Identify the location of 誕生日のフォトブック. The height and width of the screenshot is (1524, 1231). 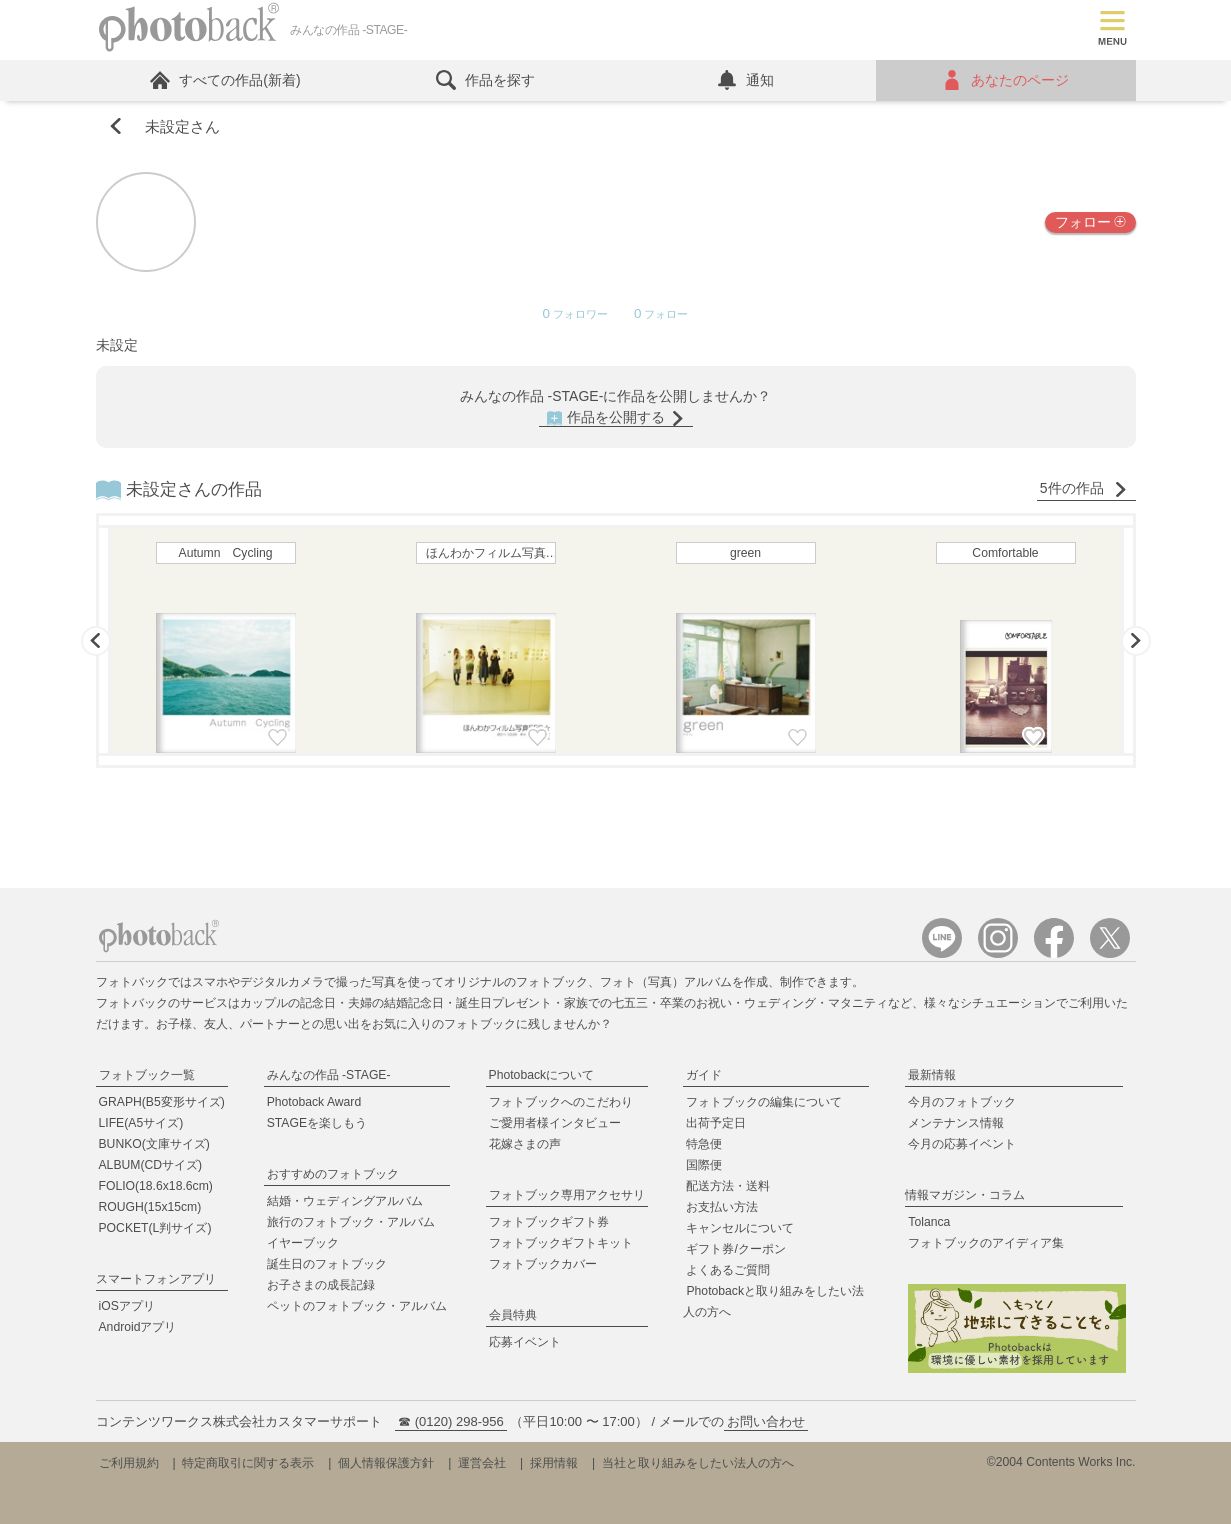
(327, 1264).